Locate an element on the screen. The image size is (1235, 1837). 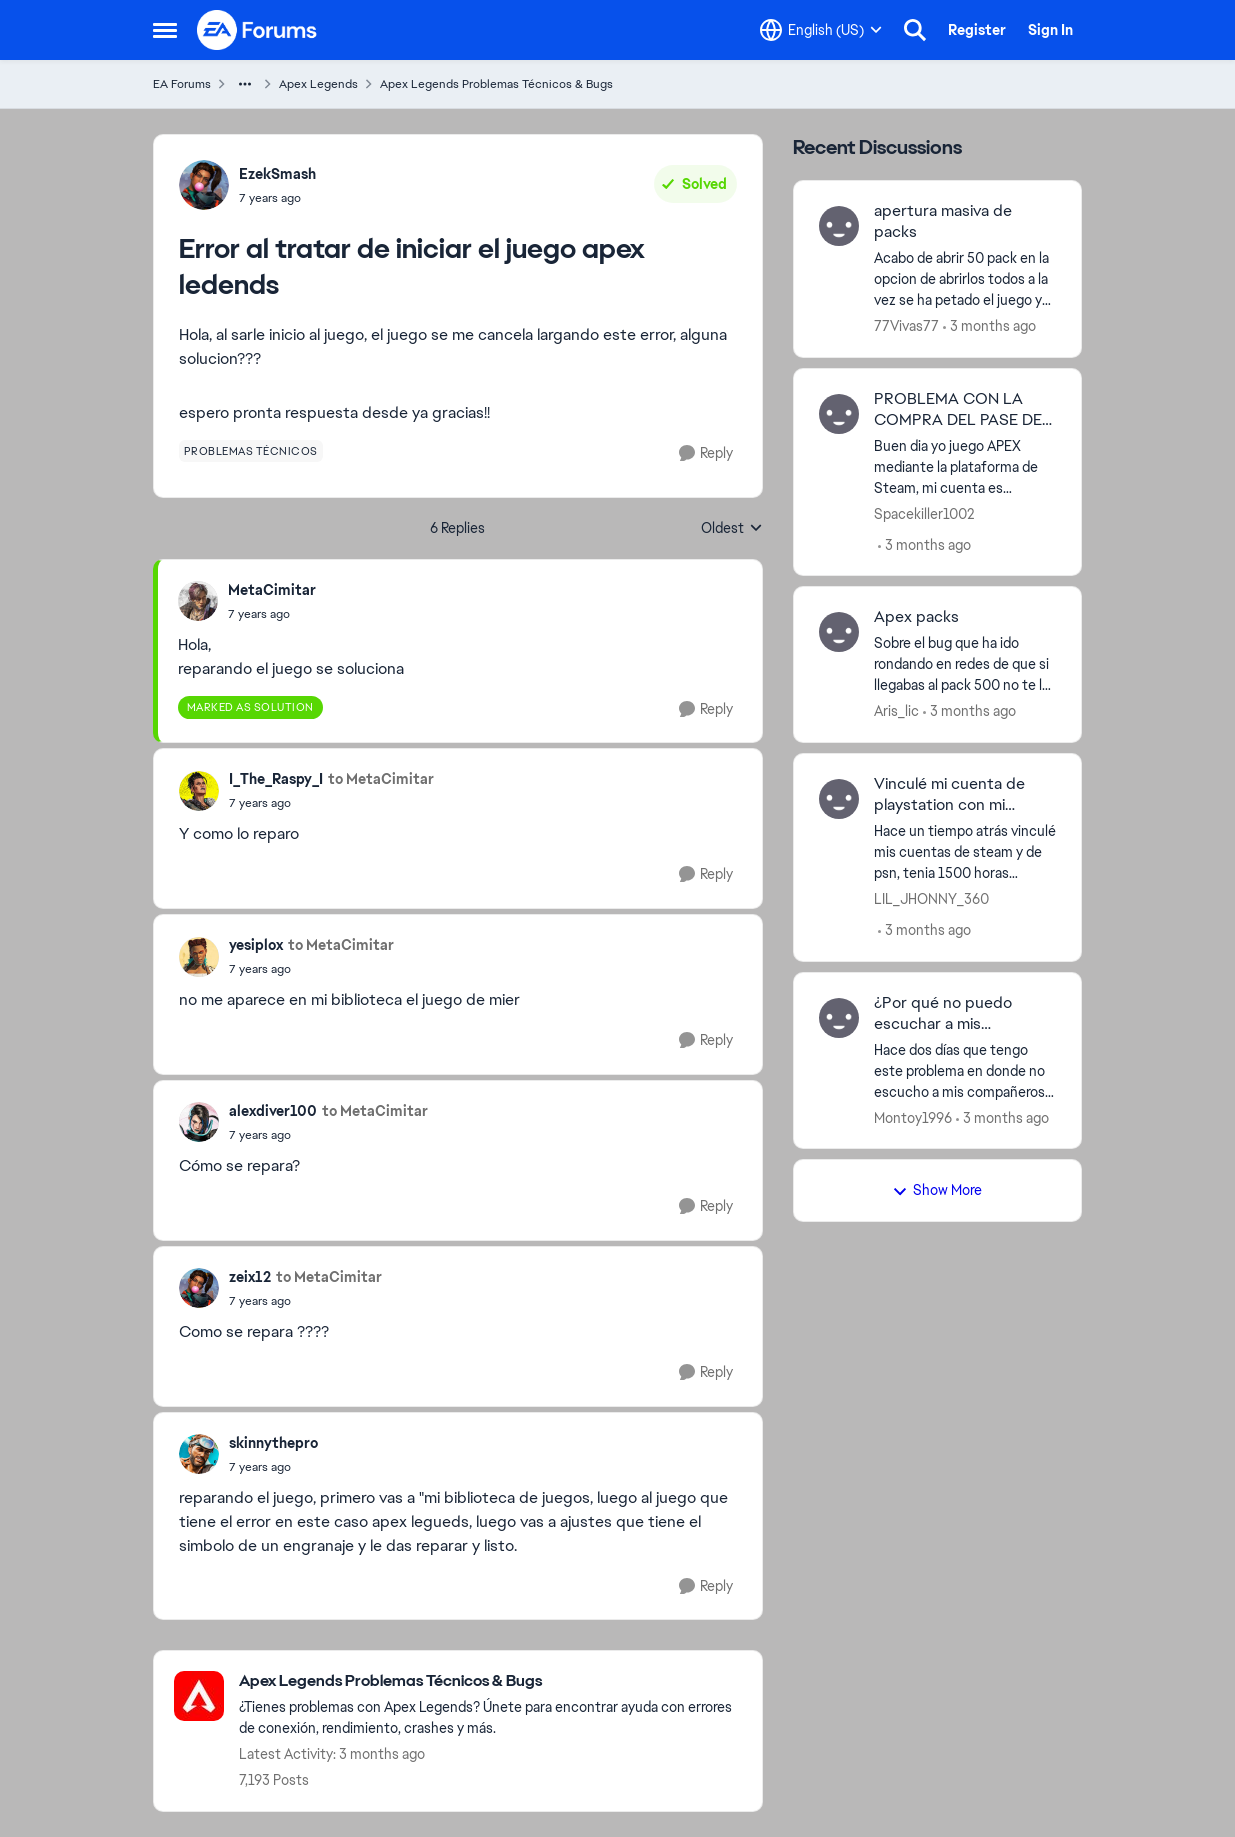
[View Profile: I_The_Raspy_I,] is located at coordinates (199, 791).